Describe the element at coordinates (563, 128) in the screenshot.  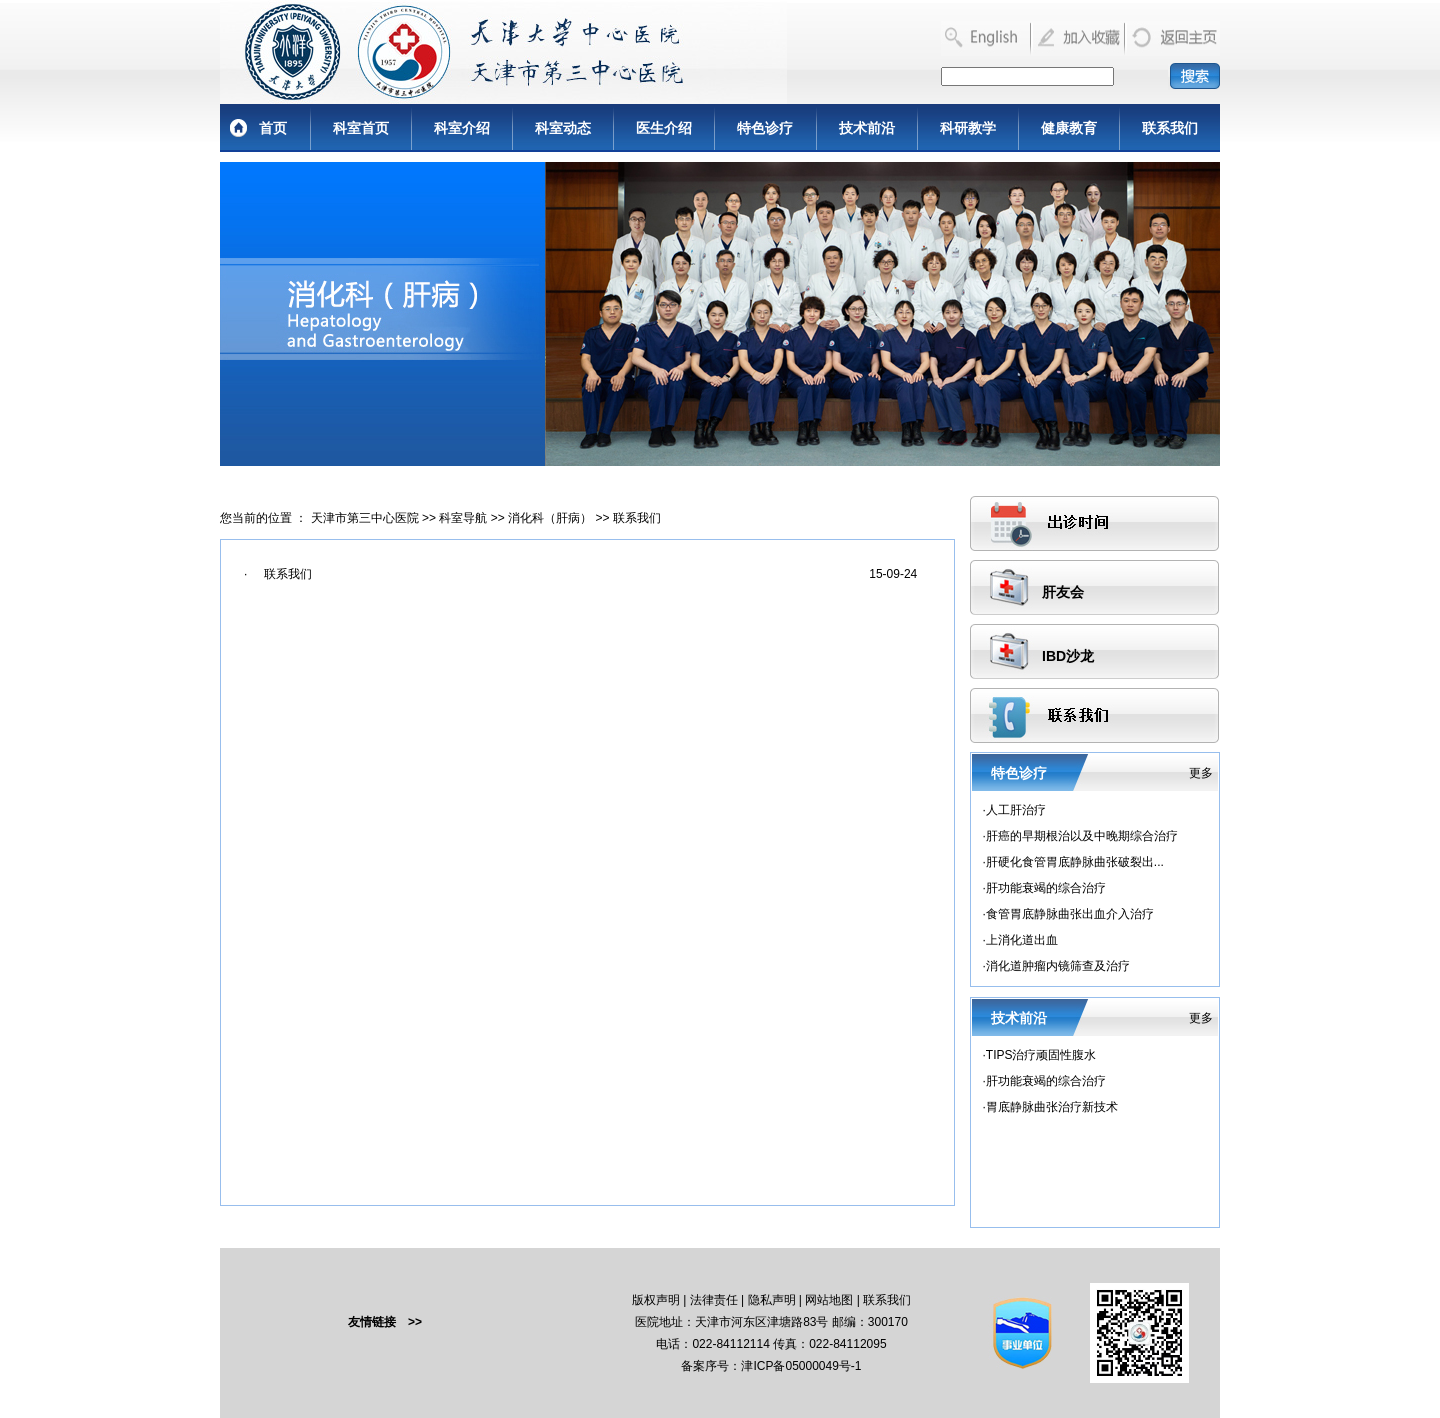
I see `科室动态` at that location.